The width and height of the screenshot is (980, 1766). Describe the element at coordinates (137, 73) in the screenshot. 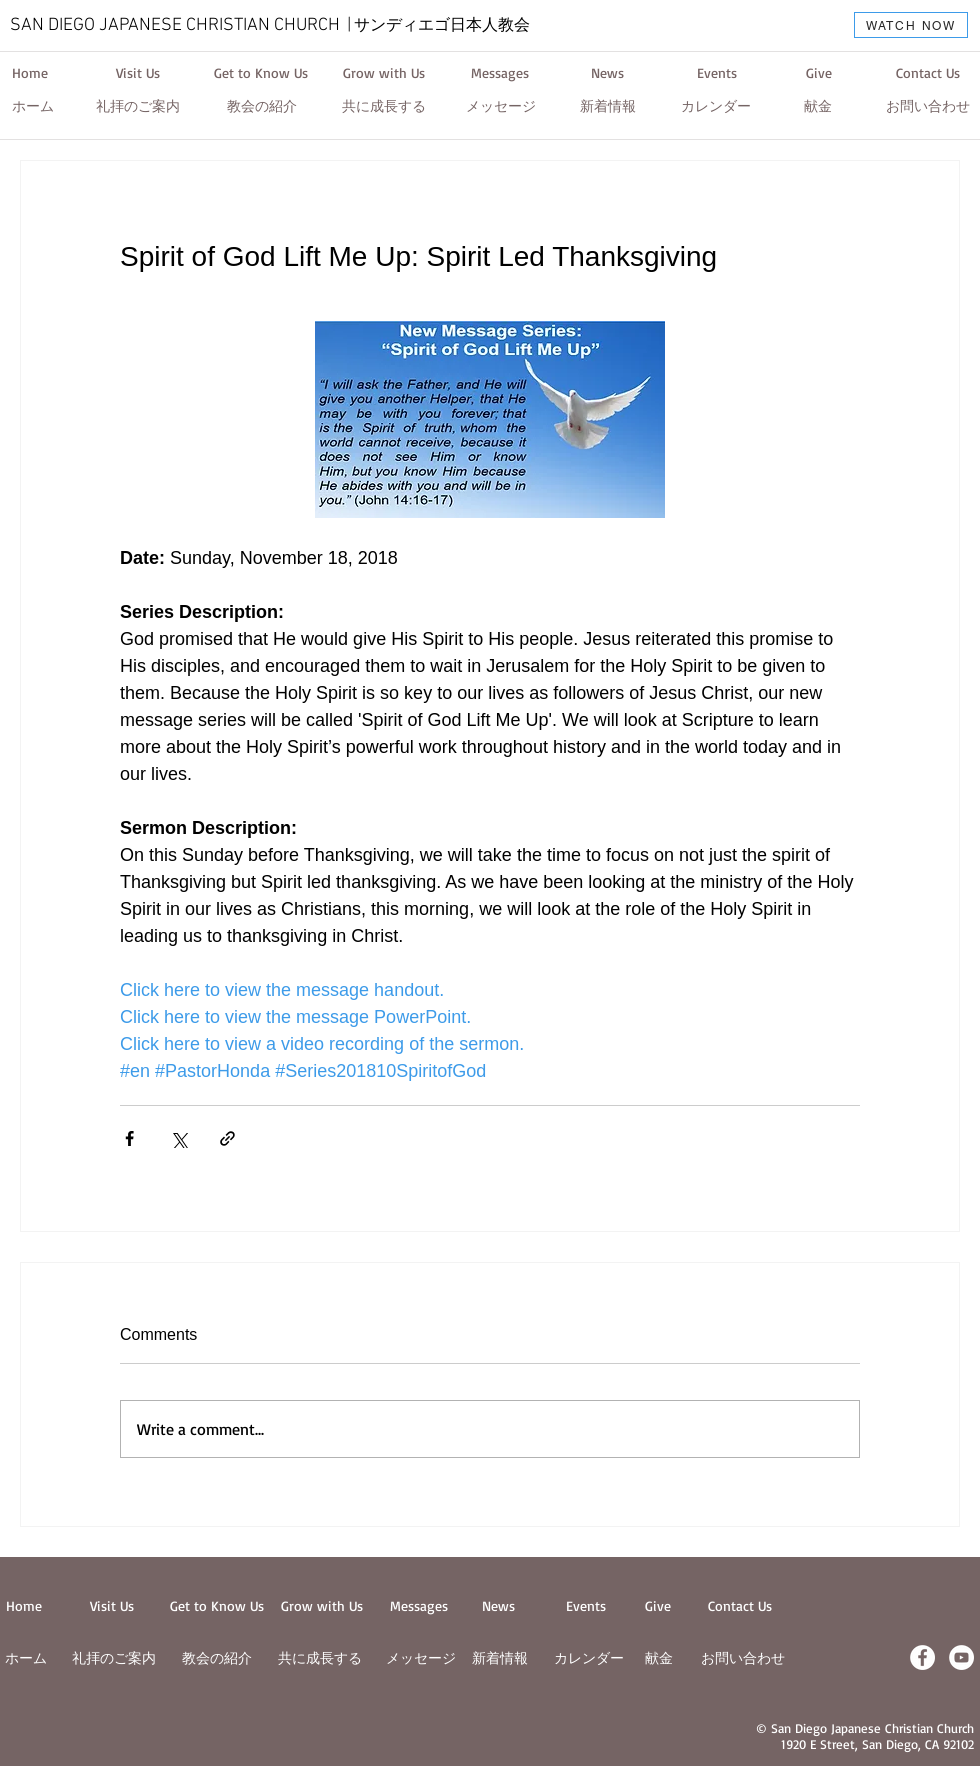

I see `[Visit Us]` at that location.